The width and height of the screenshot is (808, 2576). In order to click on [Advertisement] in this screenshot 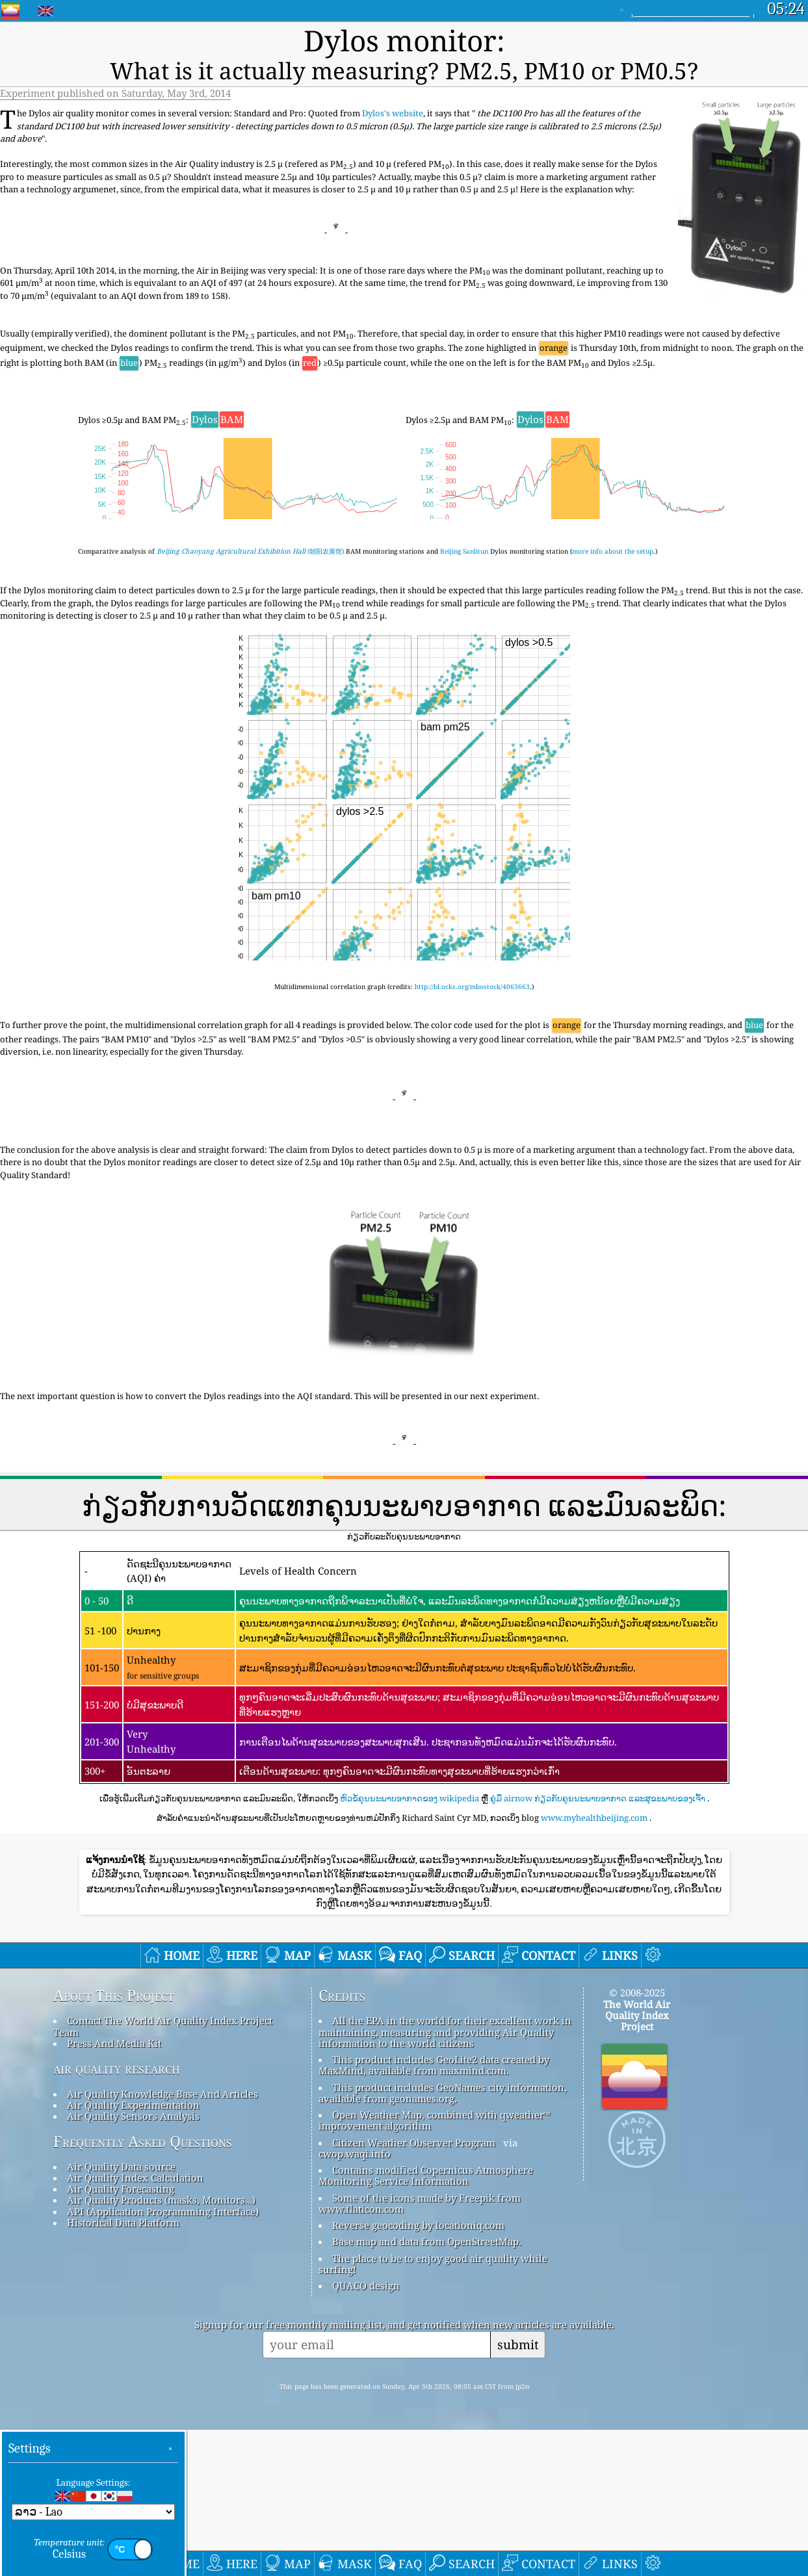, I will do `click(404, 1898)`.